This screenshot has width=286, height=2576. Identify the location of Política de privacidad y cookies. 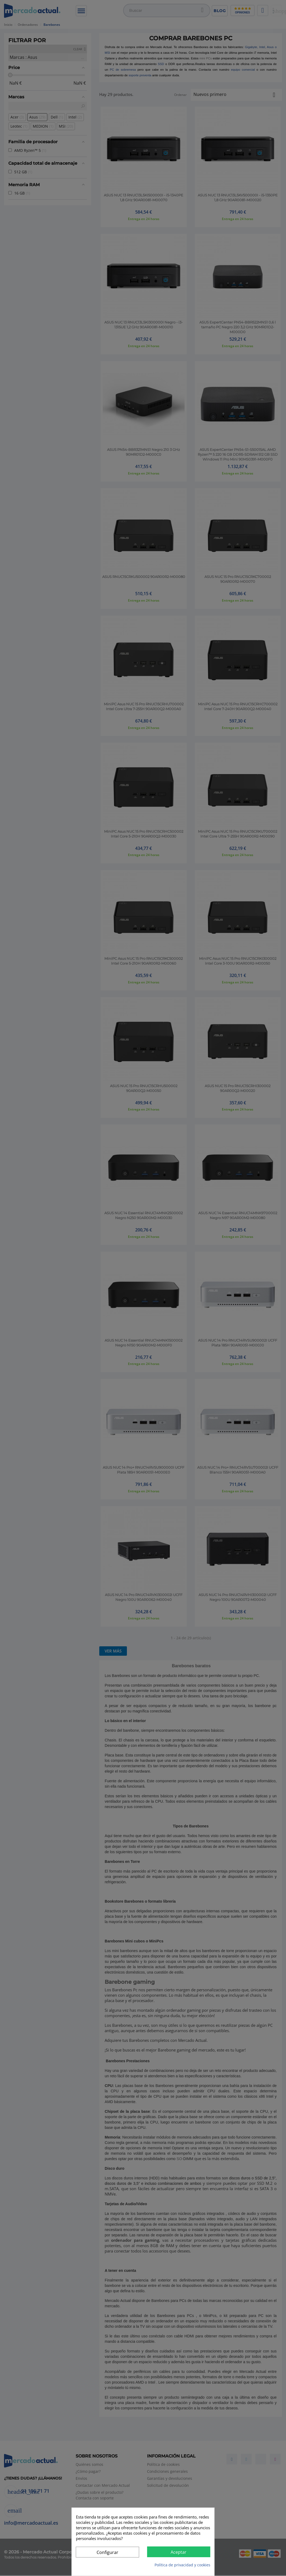
(182, 2564).